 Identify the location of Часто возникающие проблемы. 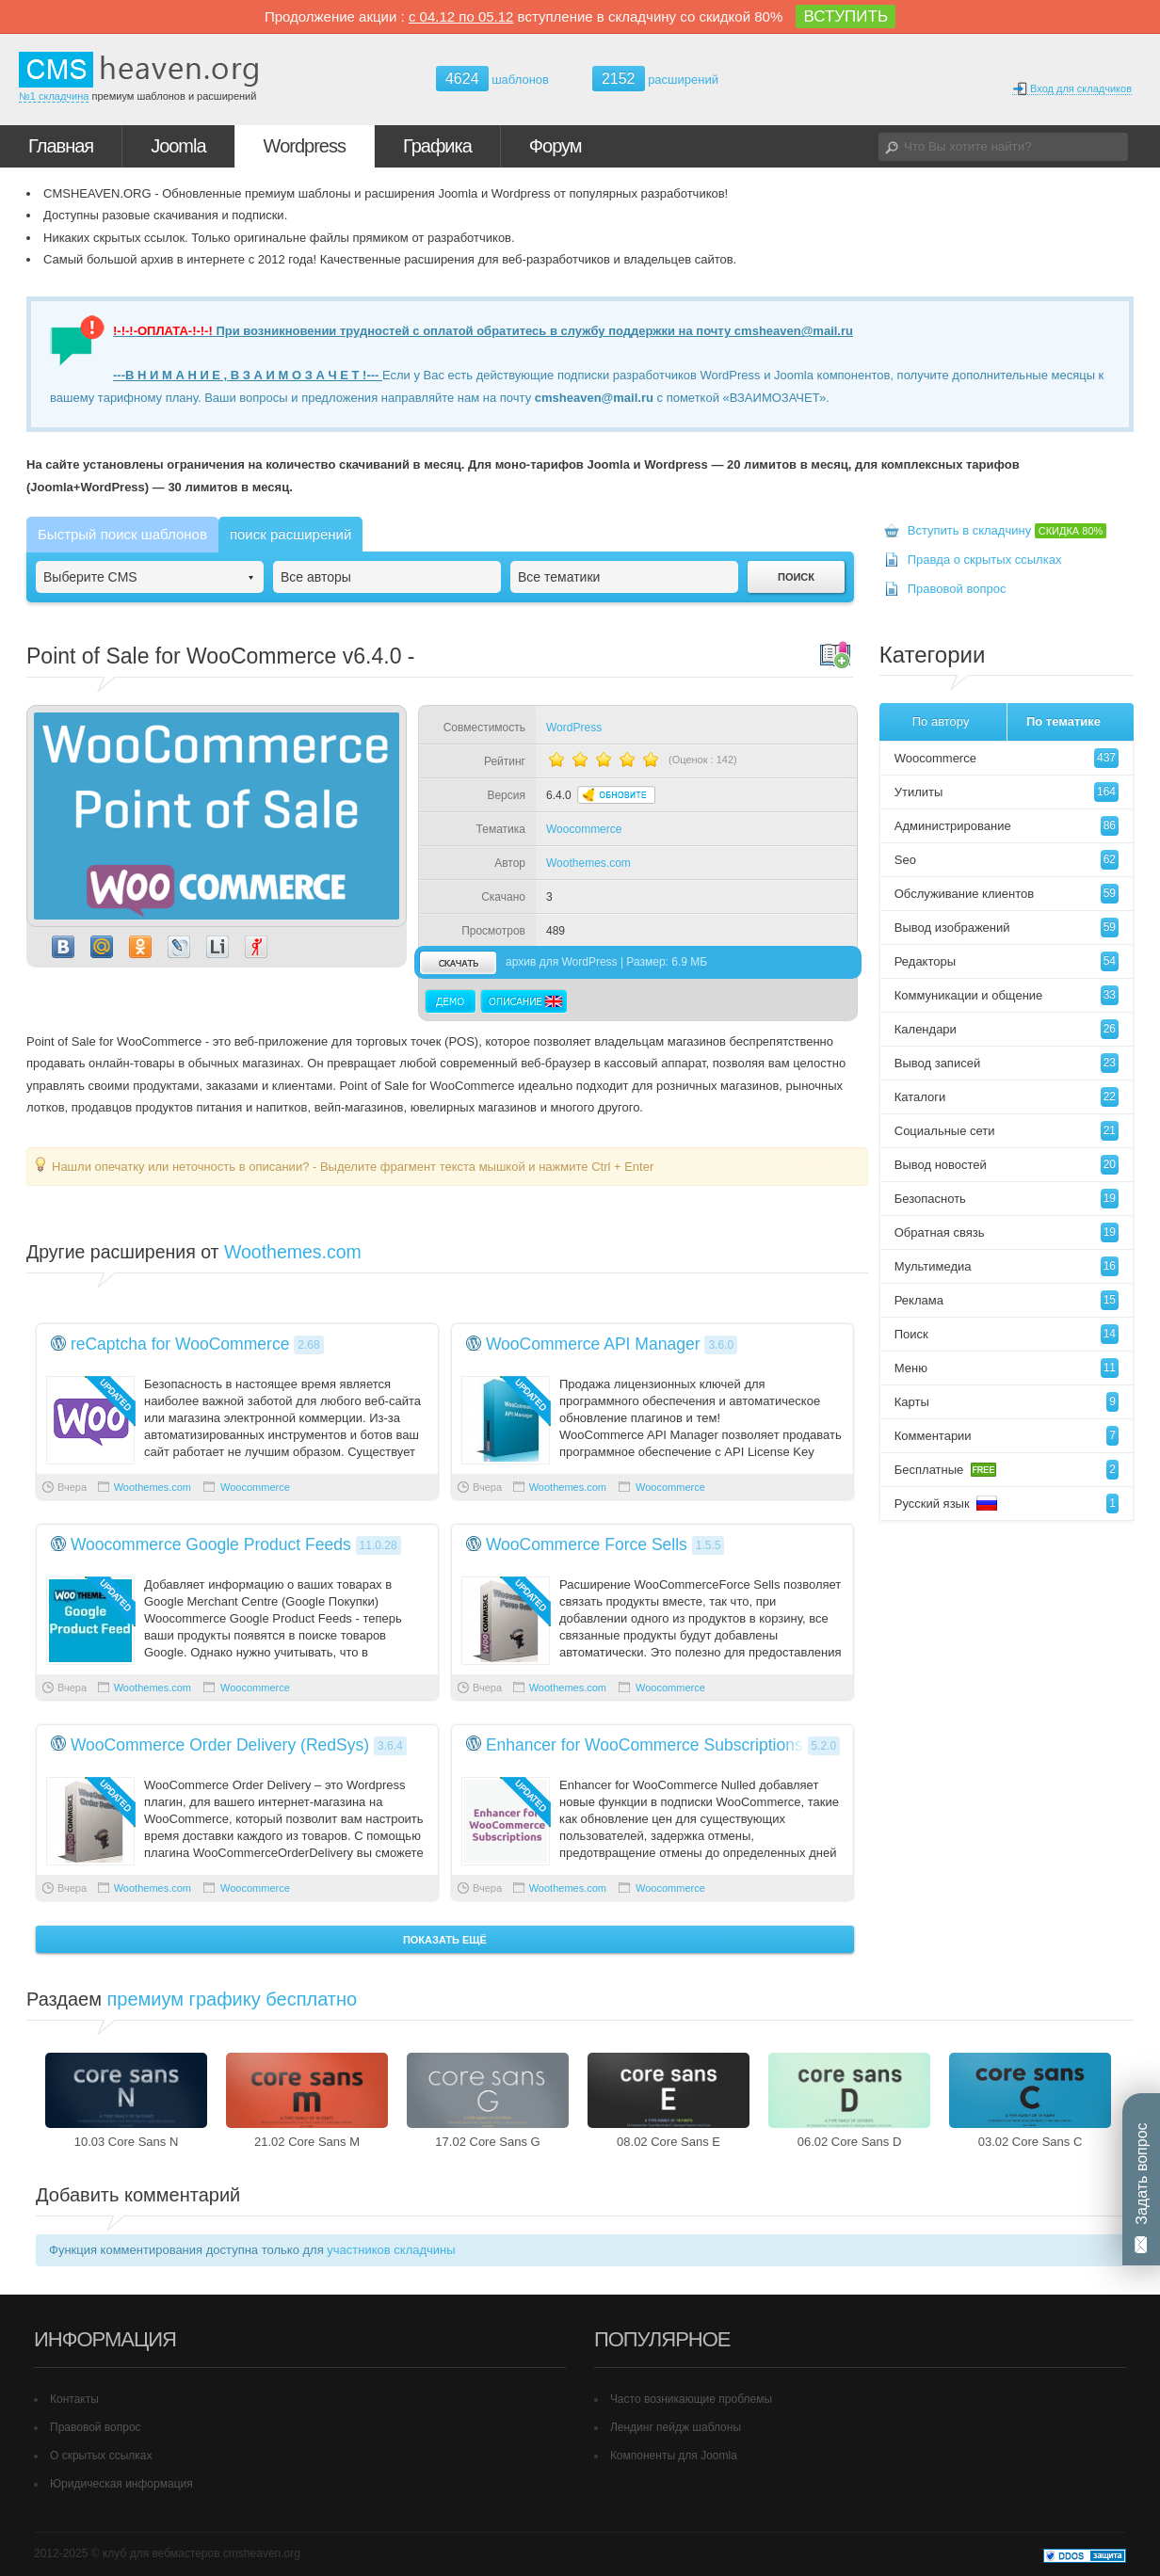
(691, 2399).